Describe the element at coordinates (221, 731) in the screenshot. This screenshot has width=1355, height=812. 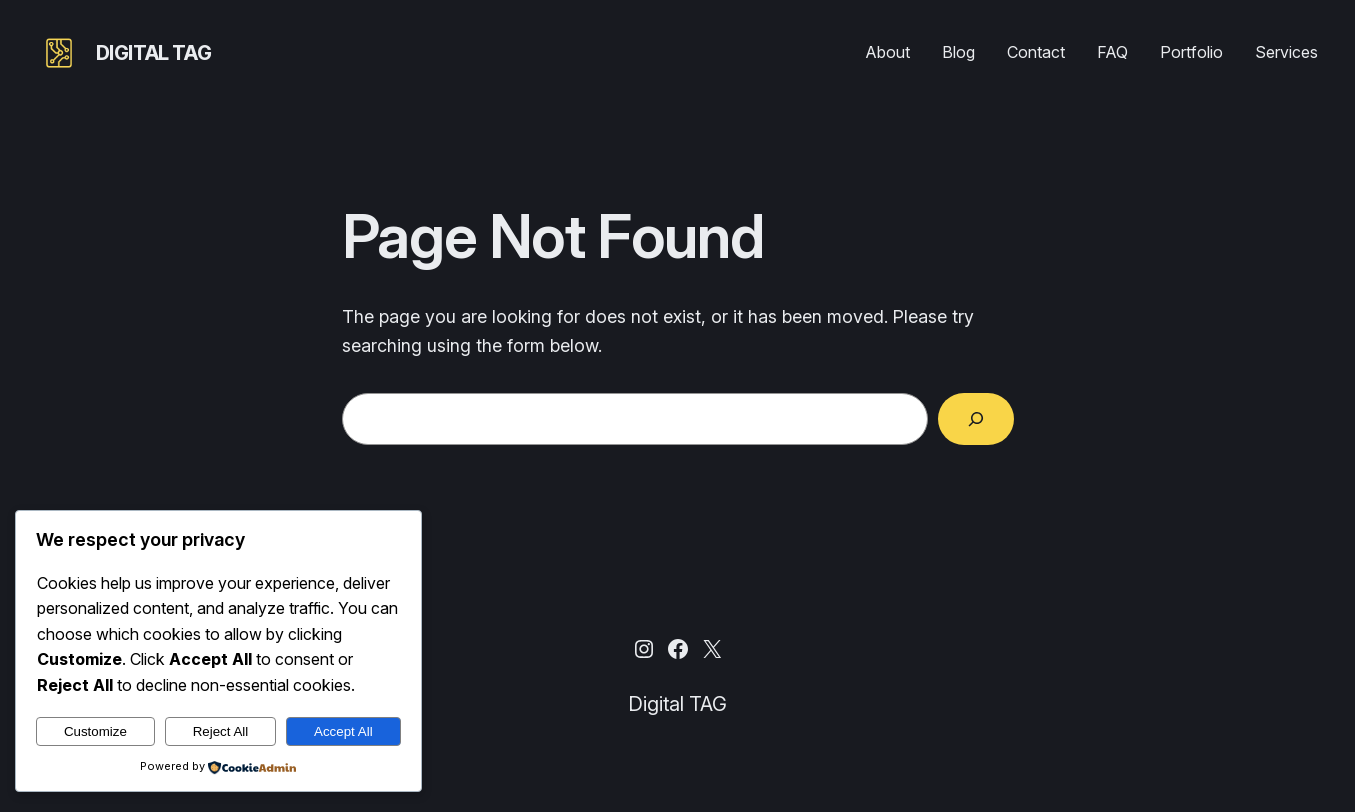
I see `Reject All` at that location.